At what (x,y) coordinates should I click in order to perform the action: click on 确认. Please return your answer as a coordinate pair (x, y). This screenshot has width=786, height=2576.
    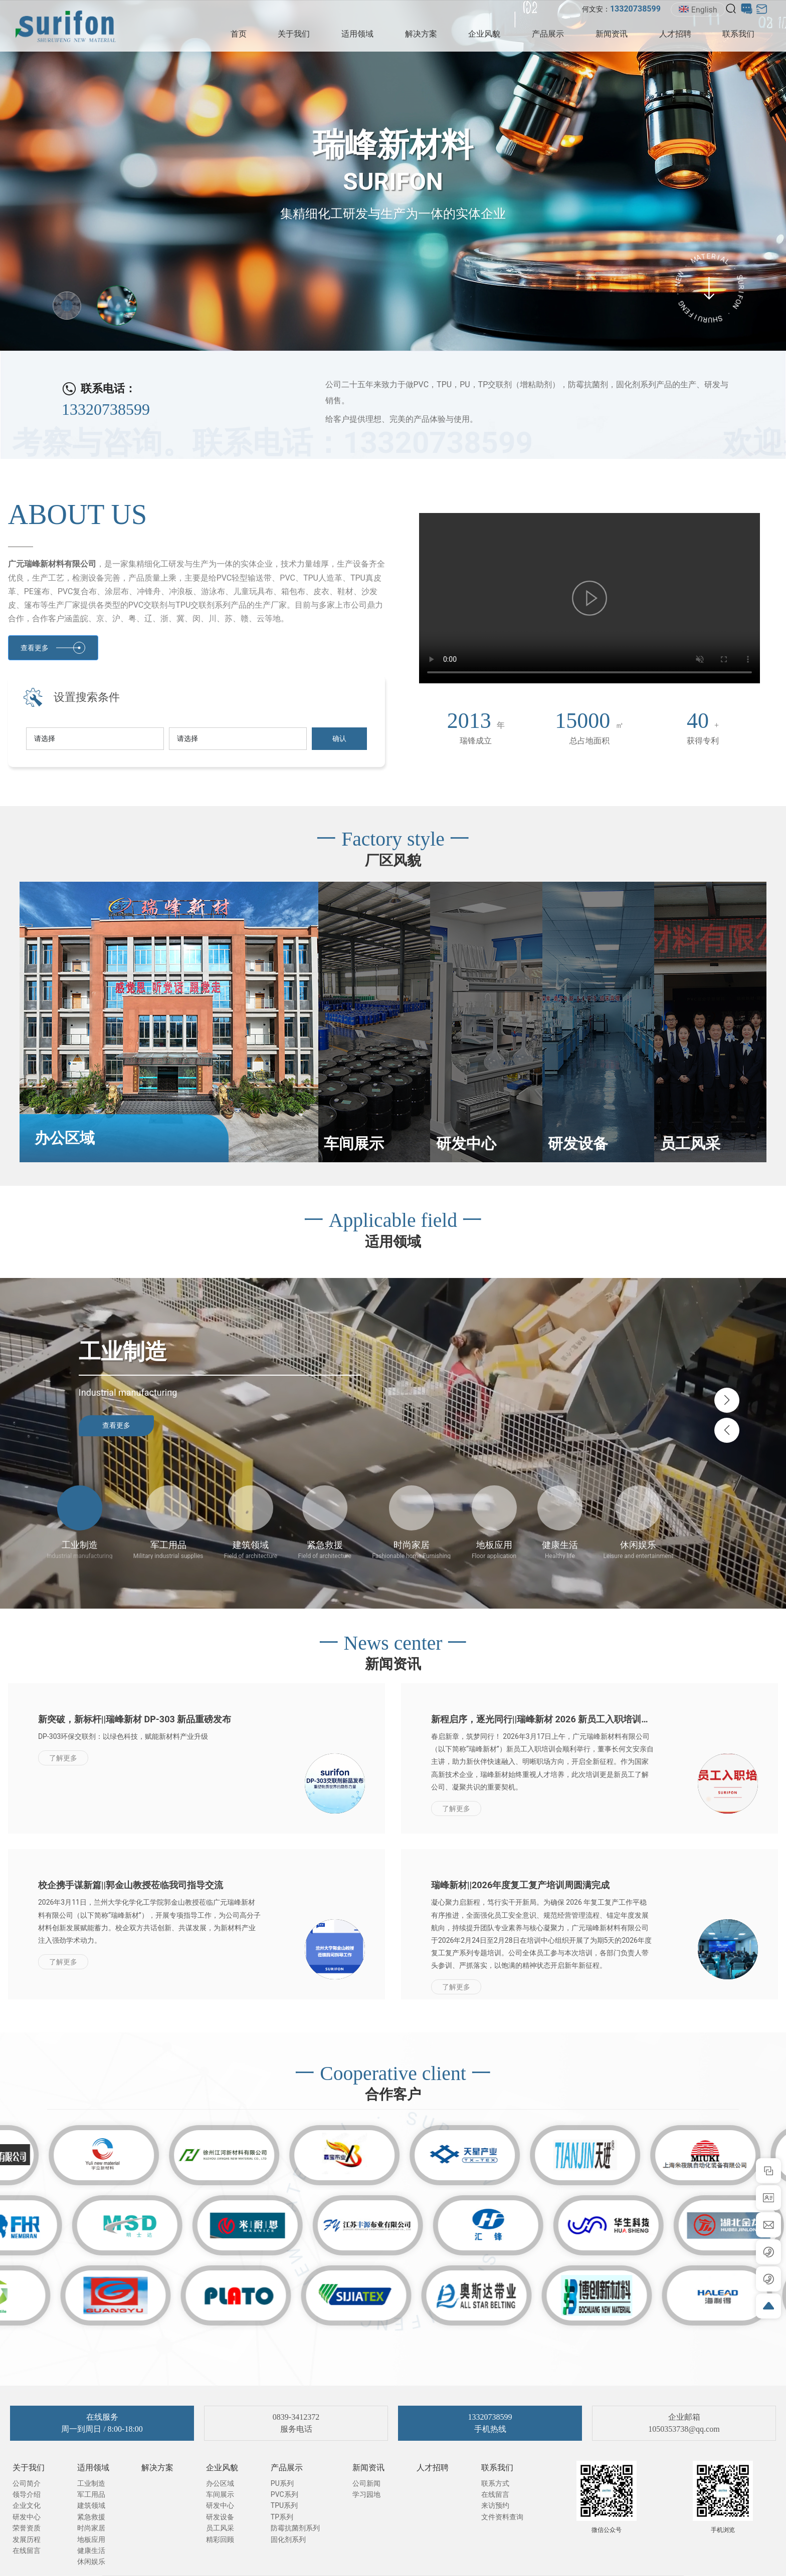
    Looking at the image, I should click on (339, 738).